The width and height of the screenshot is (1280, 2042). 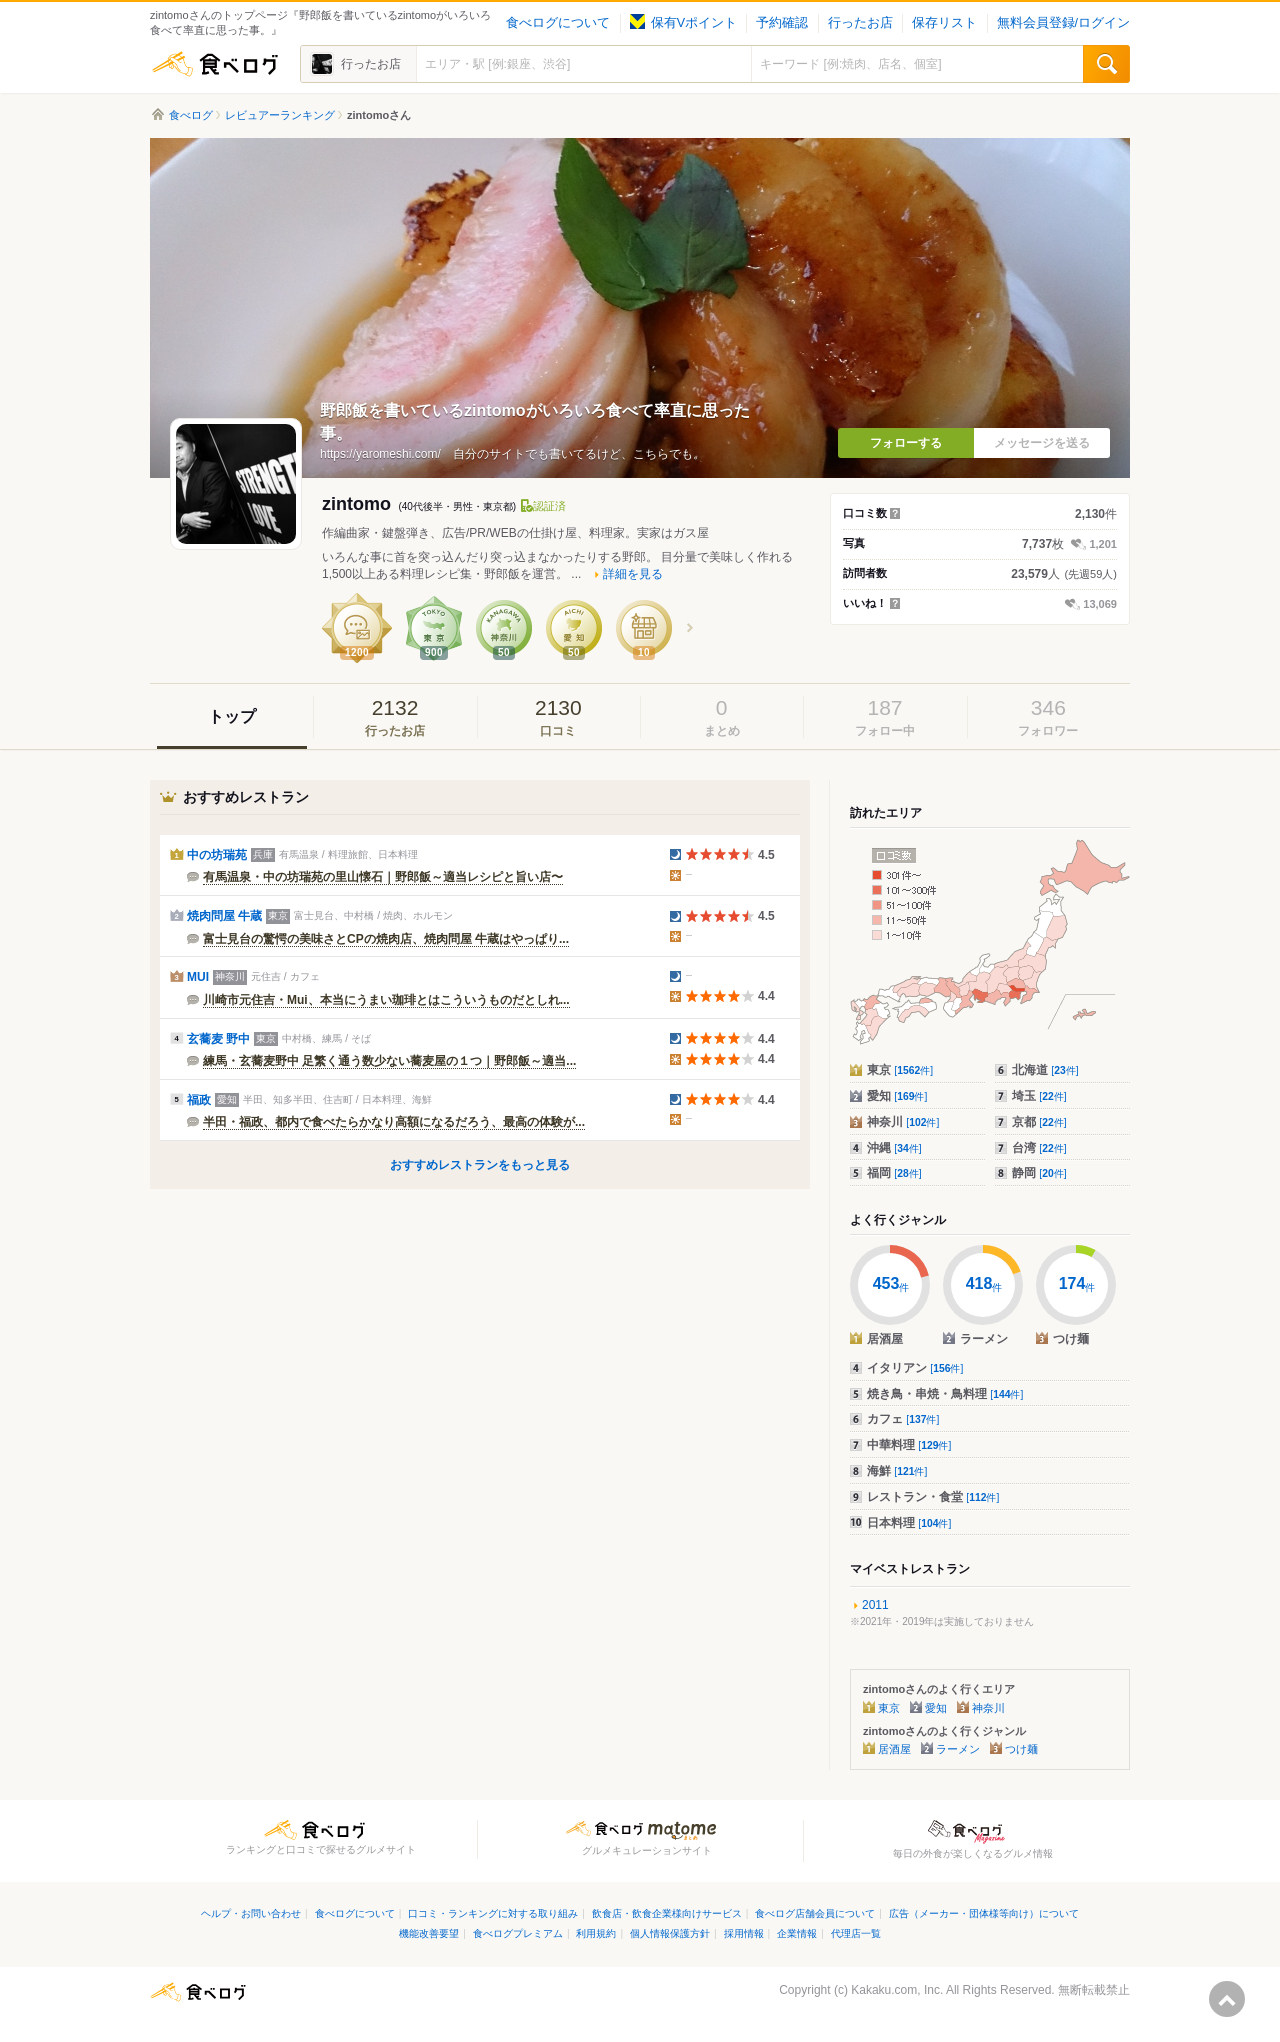 What do you see at coordinates (860, 23) in the screenshot?
I see `行ったお店` at bounding box center [860, 23].